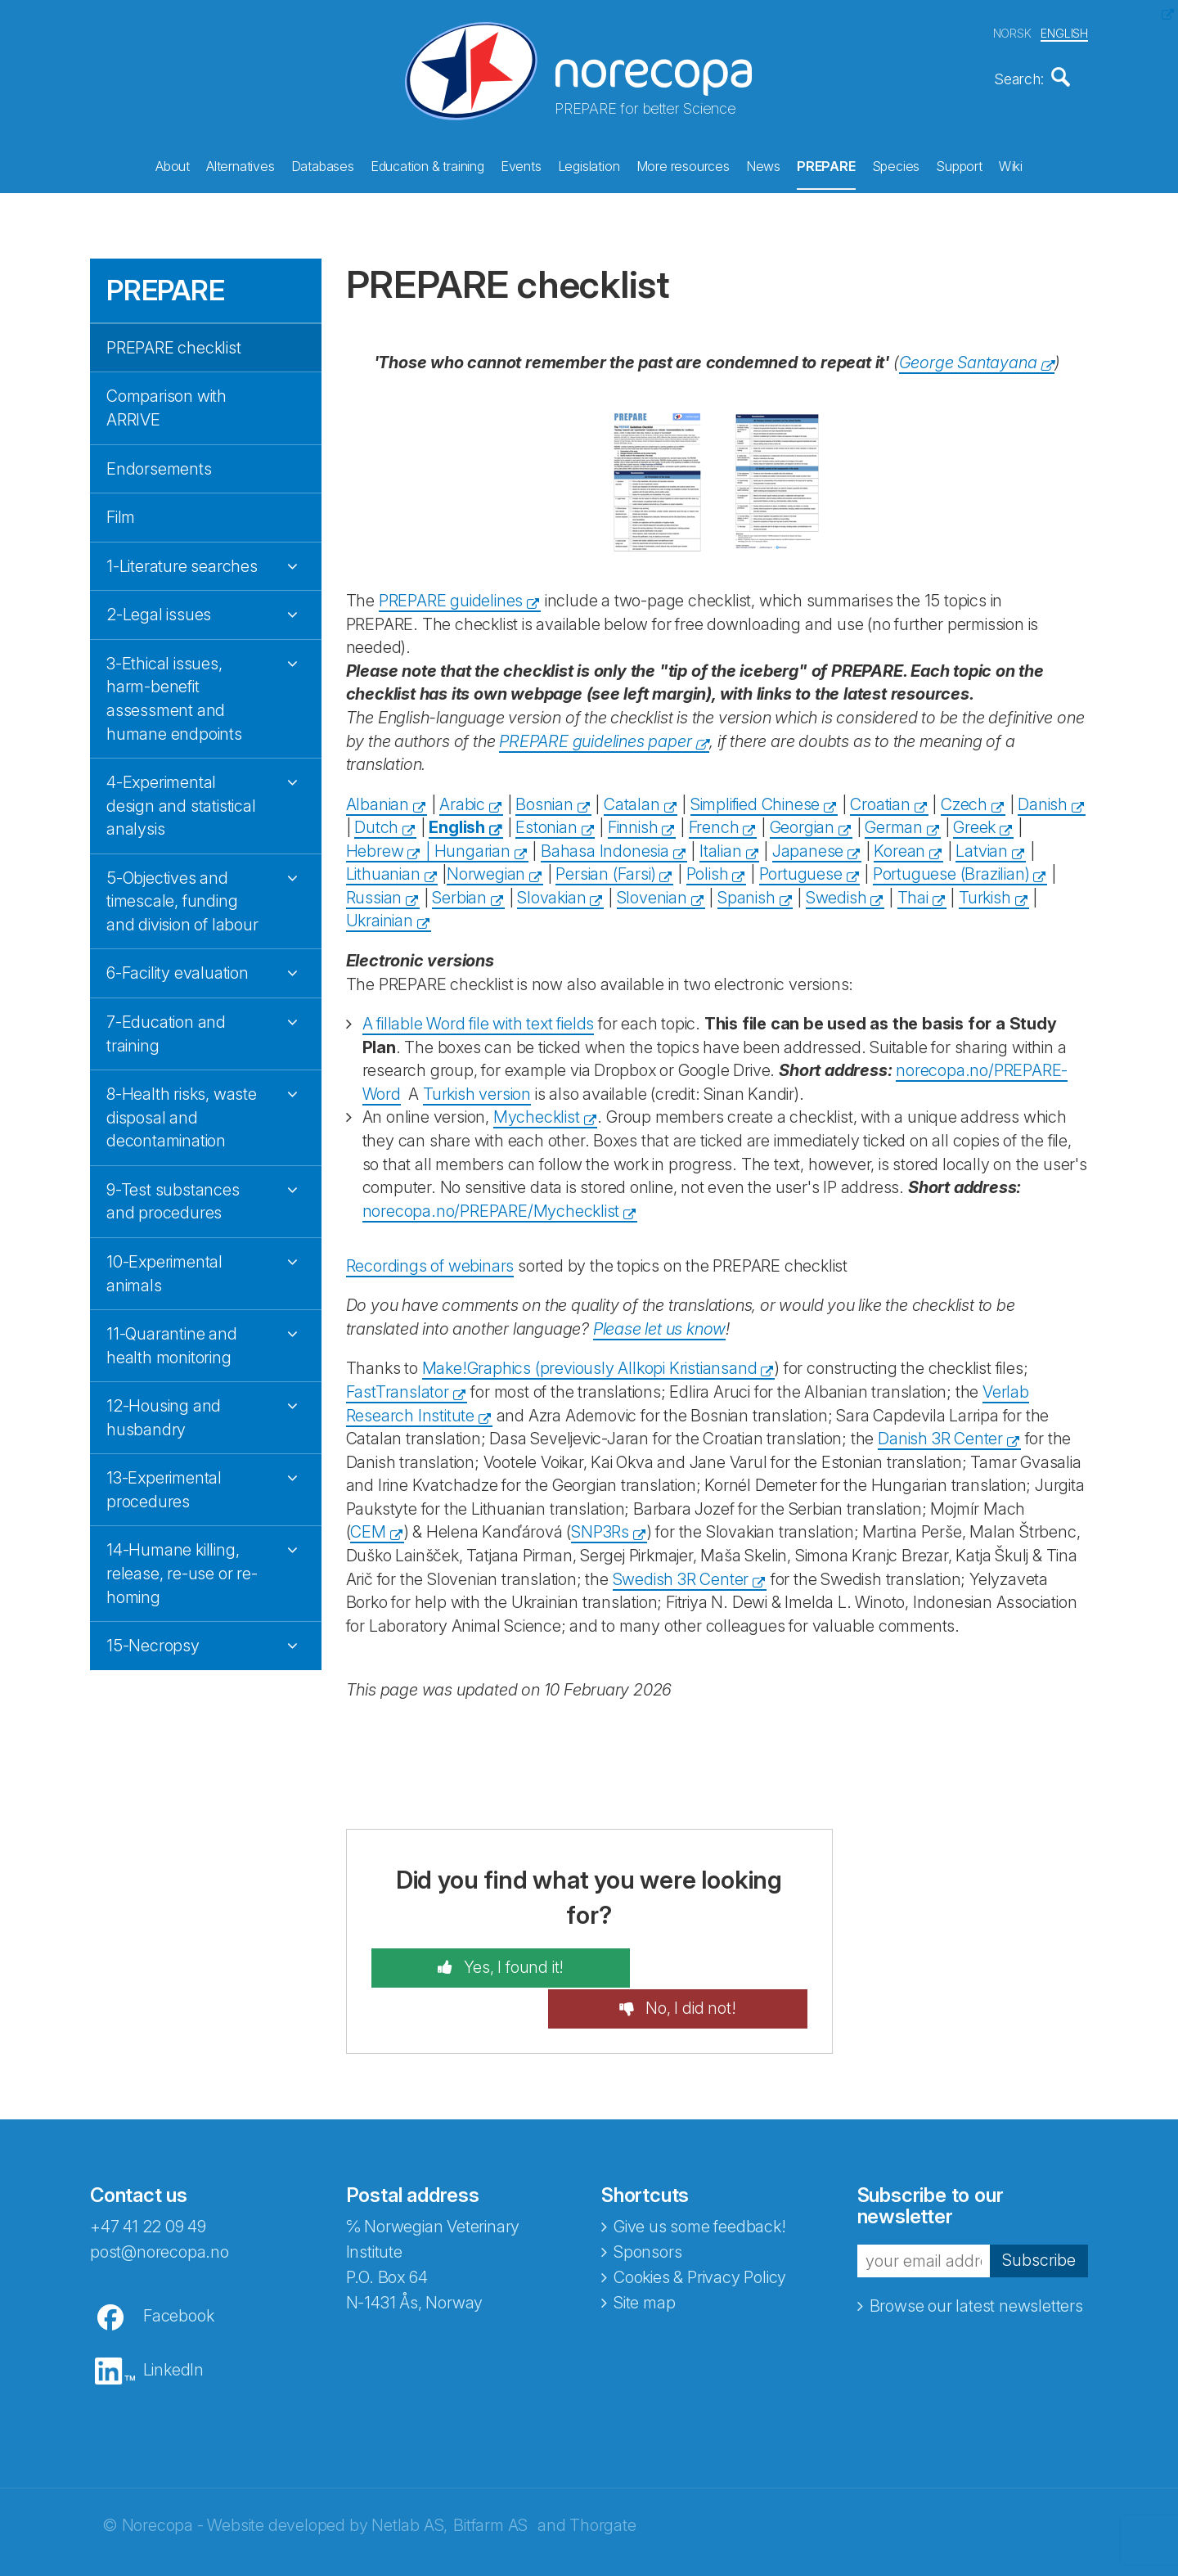 This screenshot has width=1178, height=2576. What do you see at coordinates (659, 1323) in the screenshot?
I see `Please let us know` at bounding box center [659, 1323].